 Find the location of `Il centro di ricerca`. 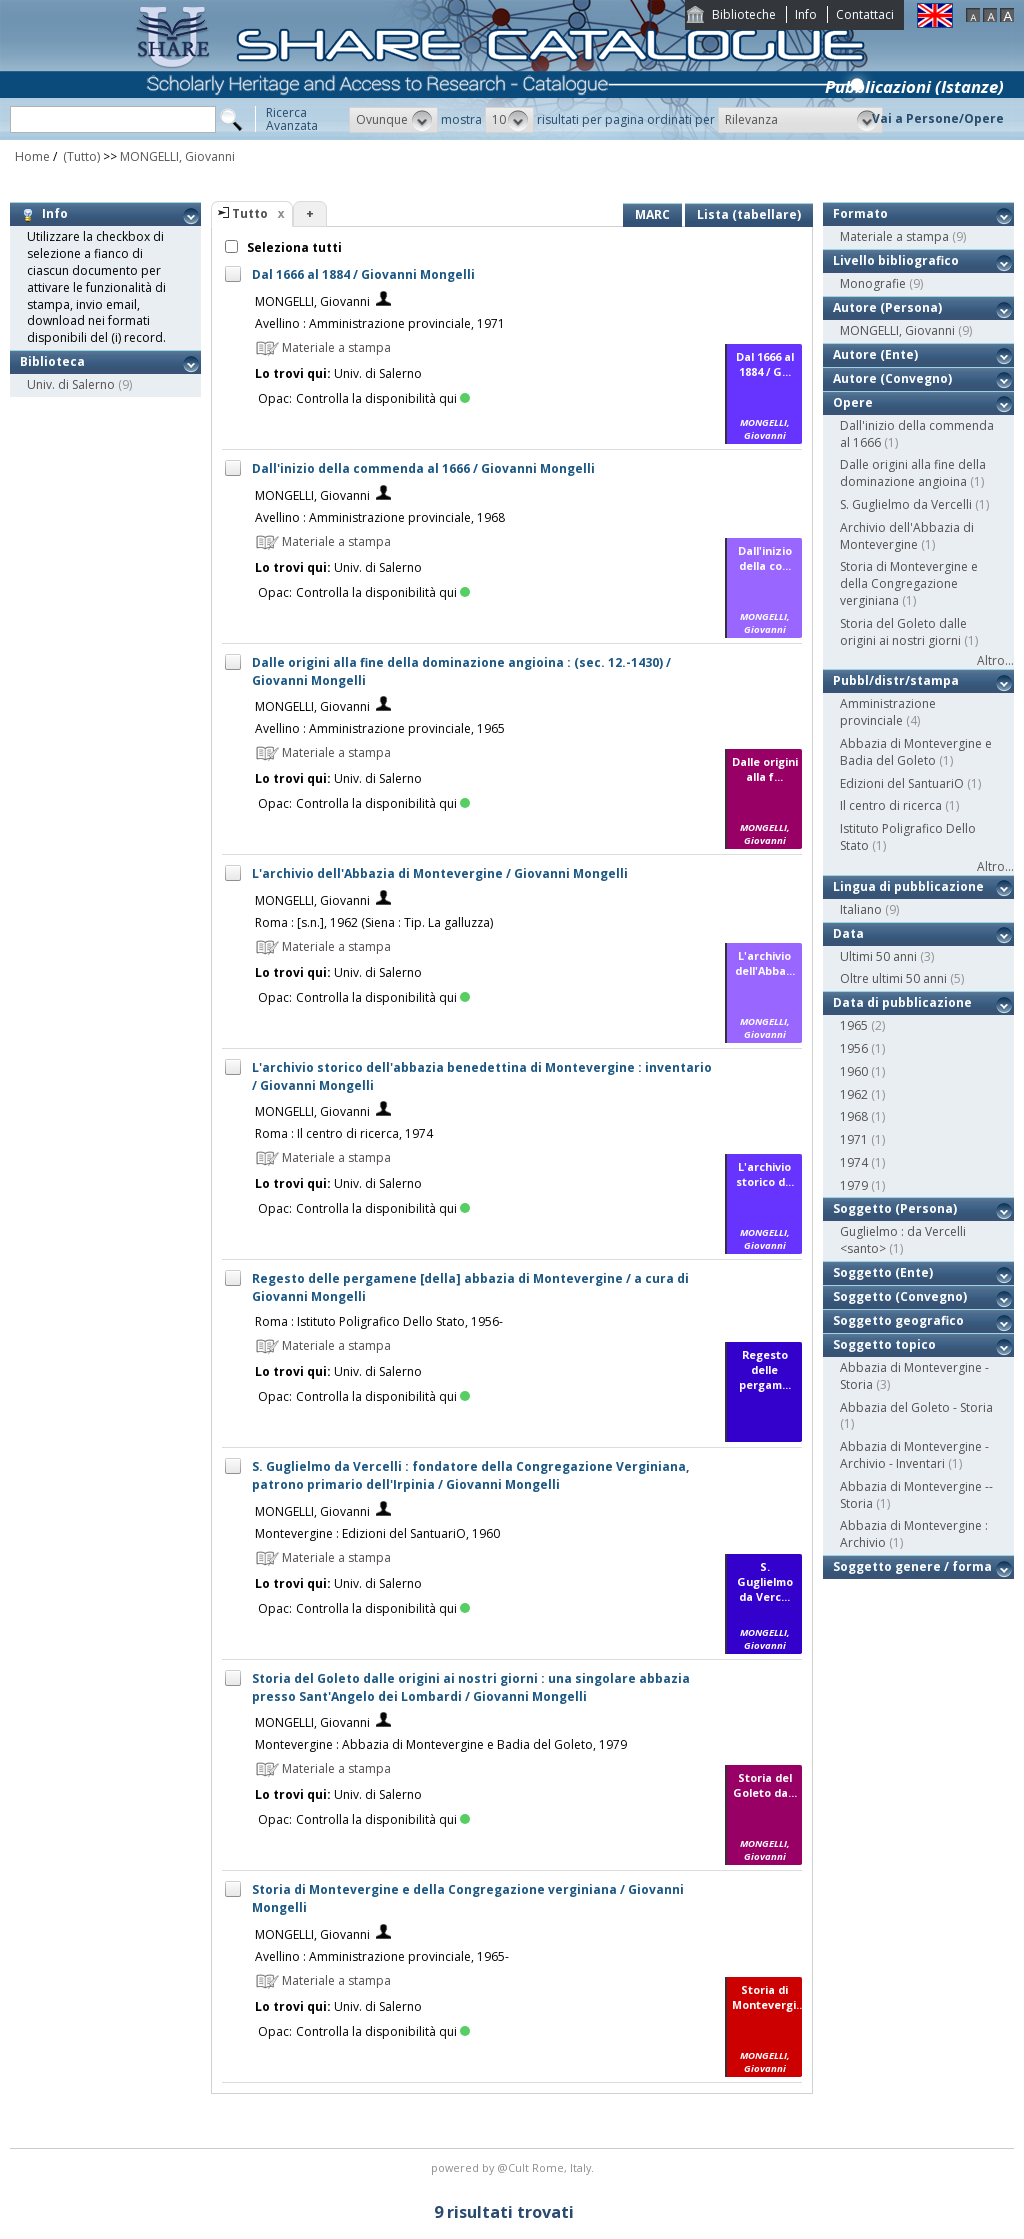

Il centro di ricerca is located at coordinates (891, 805).